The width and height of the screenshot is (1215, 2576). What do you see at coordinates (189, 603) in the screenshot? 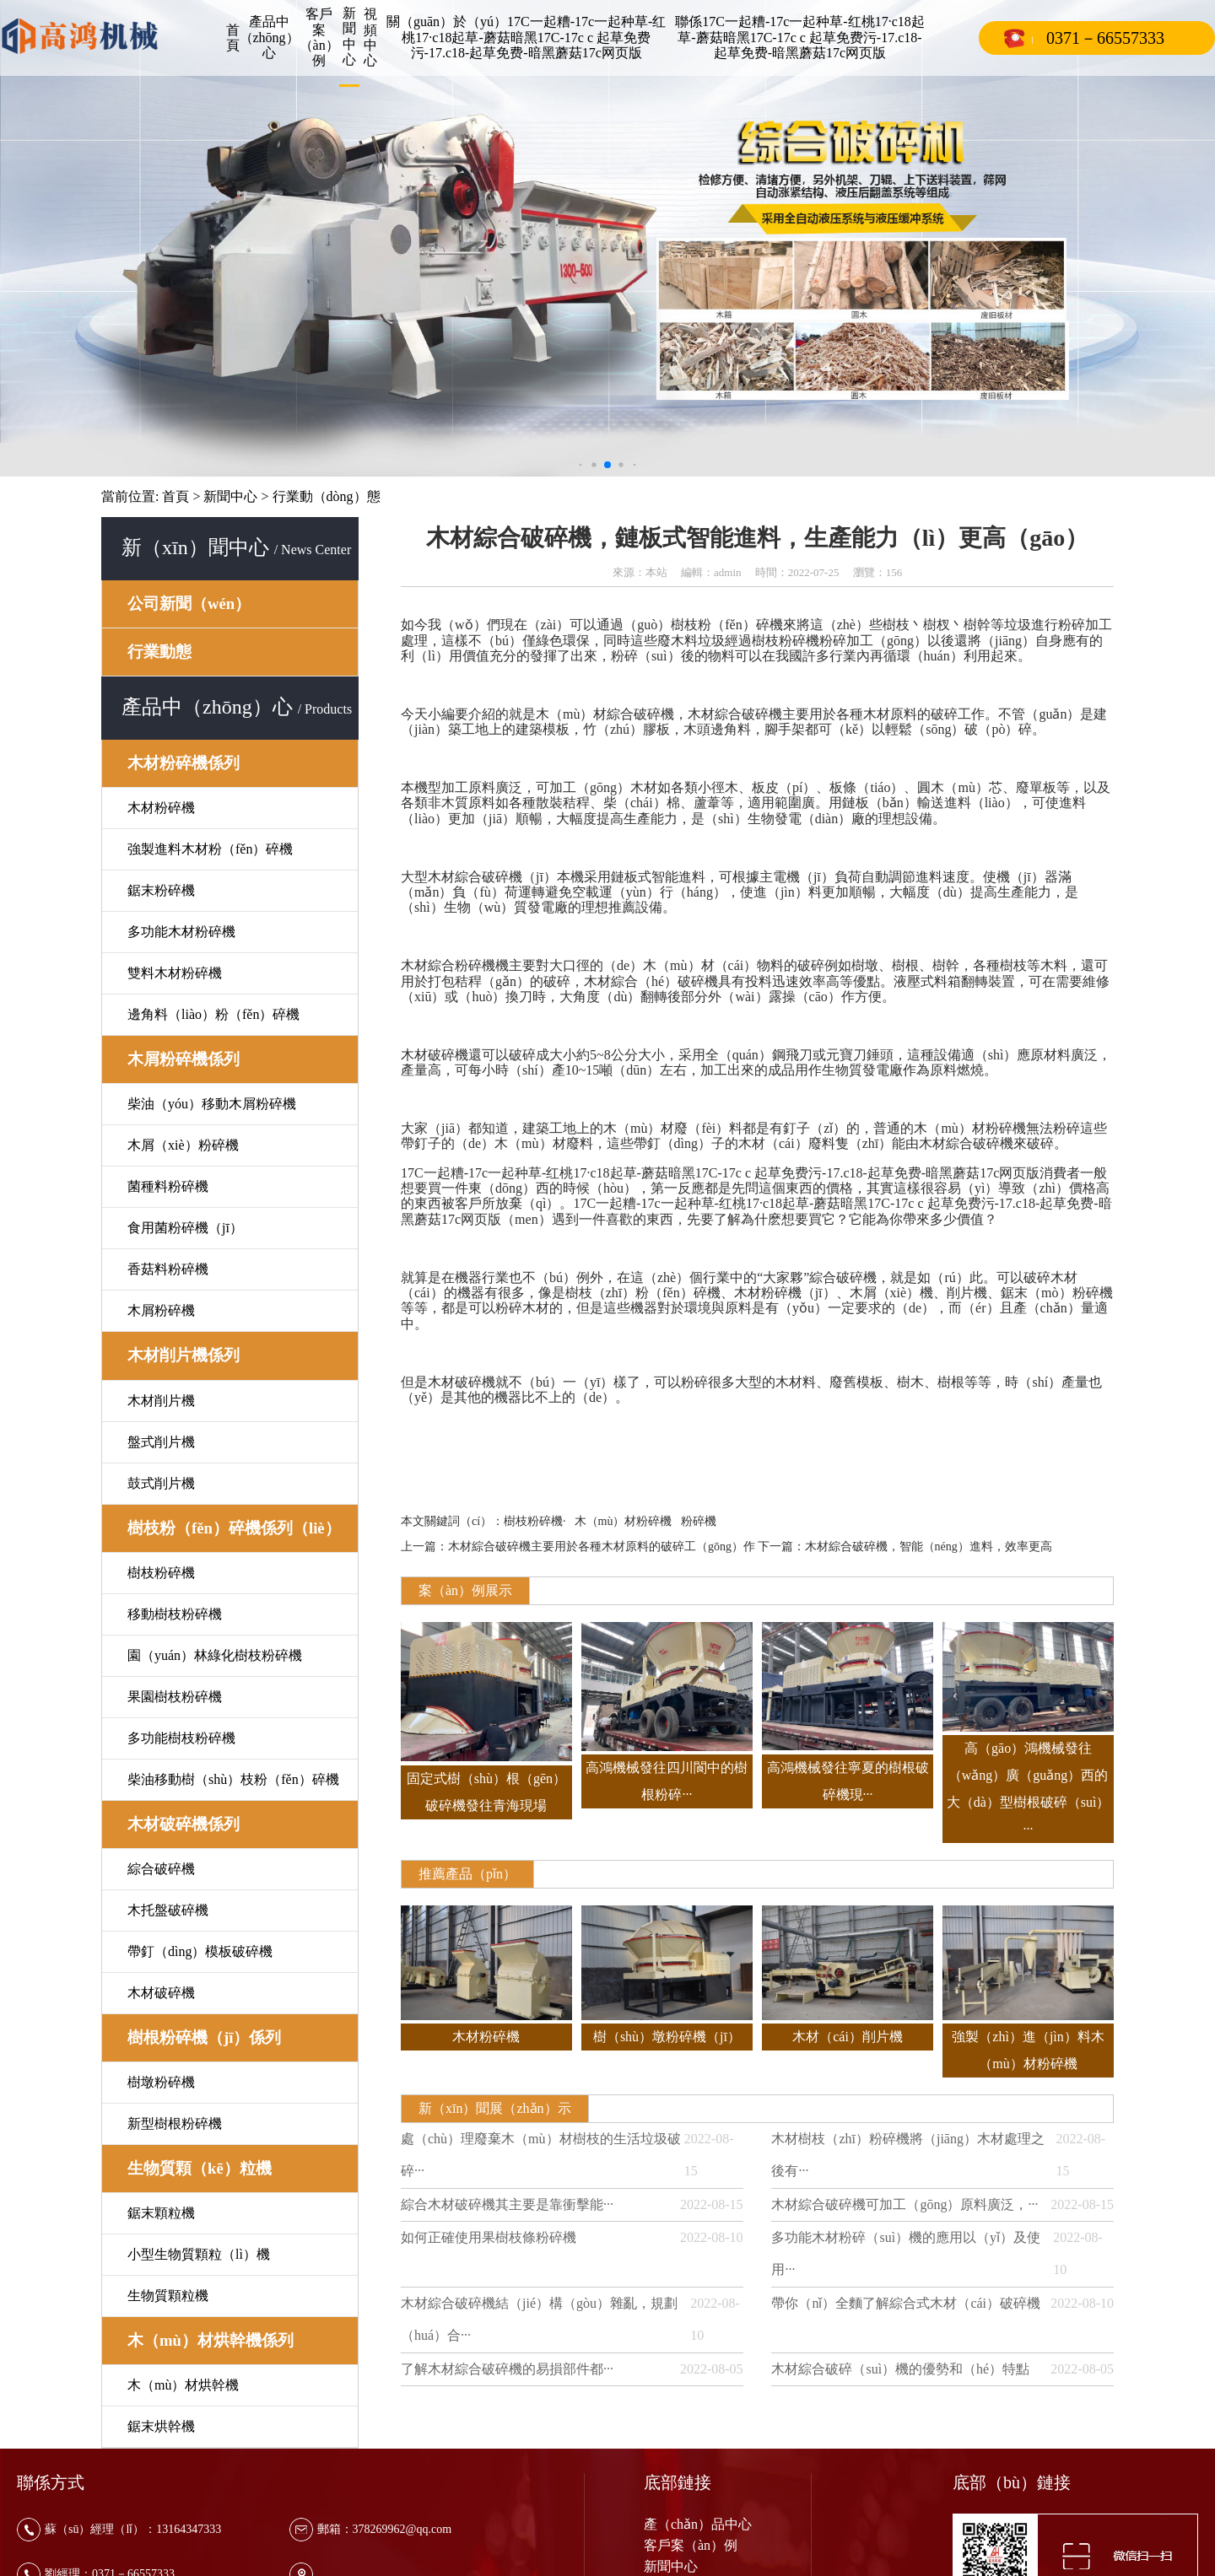
I see `公司新聞（wén）` at bounding box center [189, 603].